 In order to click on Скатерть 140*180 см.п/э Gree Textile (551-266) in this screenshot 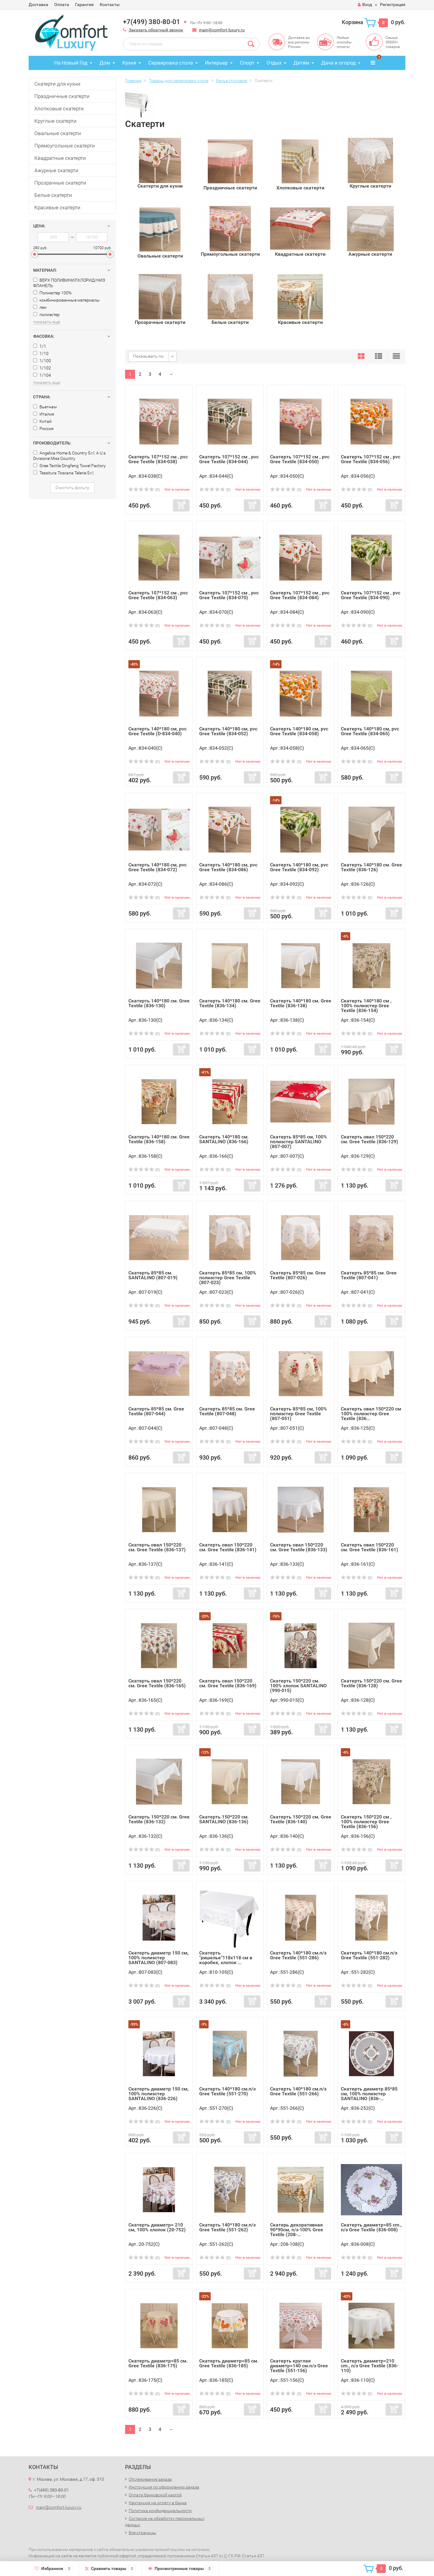, I will do `click(298, 2091)`.